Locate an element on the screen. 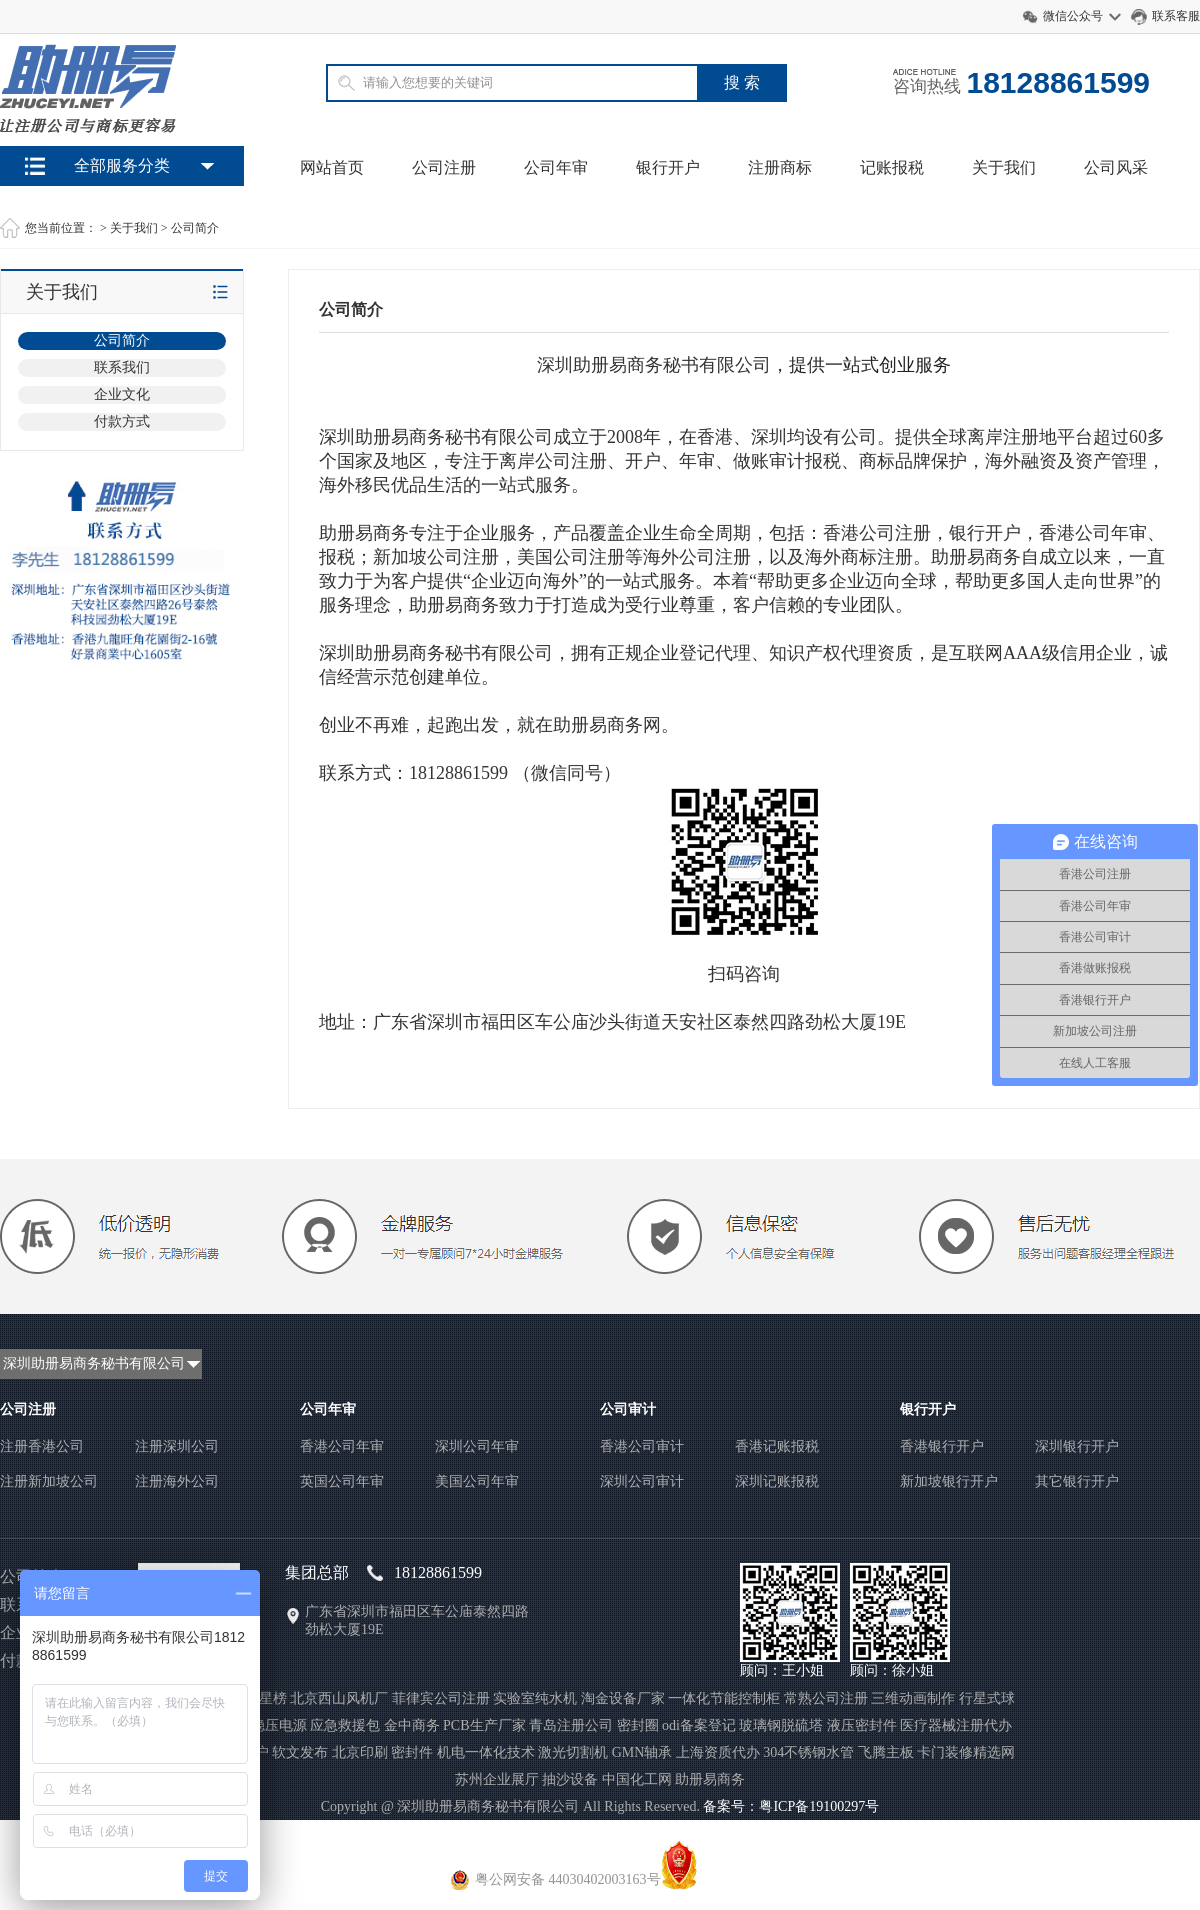 Image resolution: width=1200 pixels, height=1910 pixels. 香港公司年审 is located at coordinates (342, 1446).